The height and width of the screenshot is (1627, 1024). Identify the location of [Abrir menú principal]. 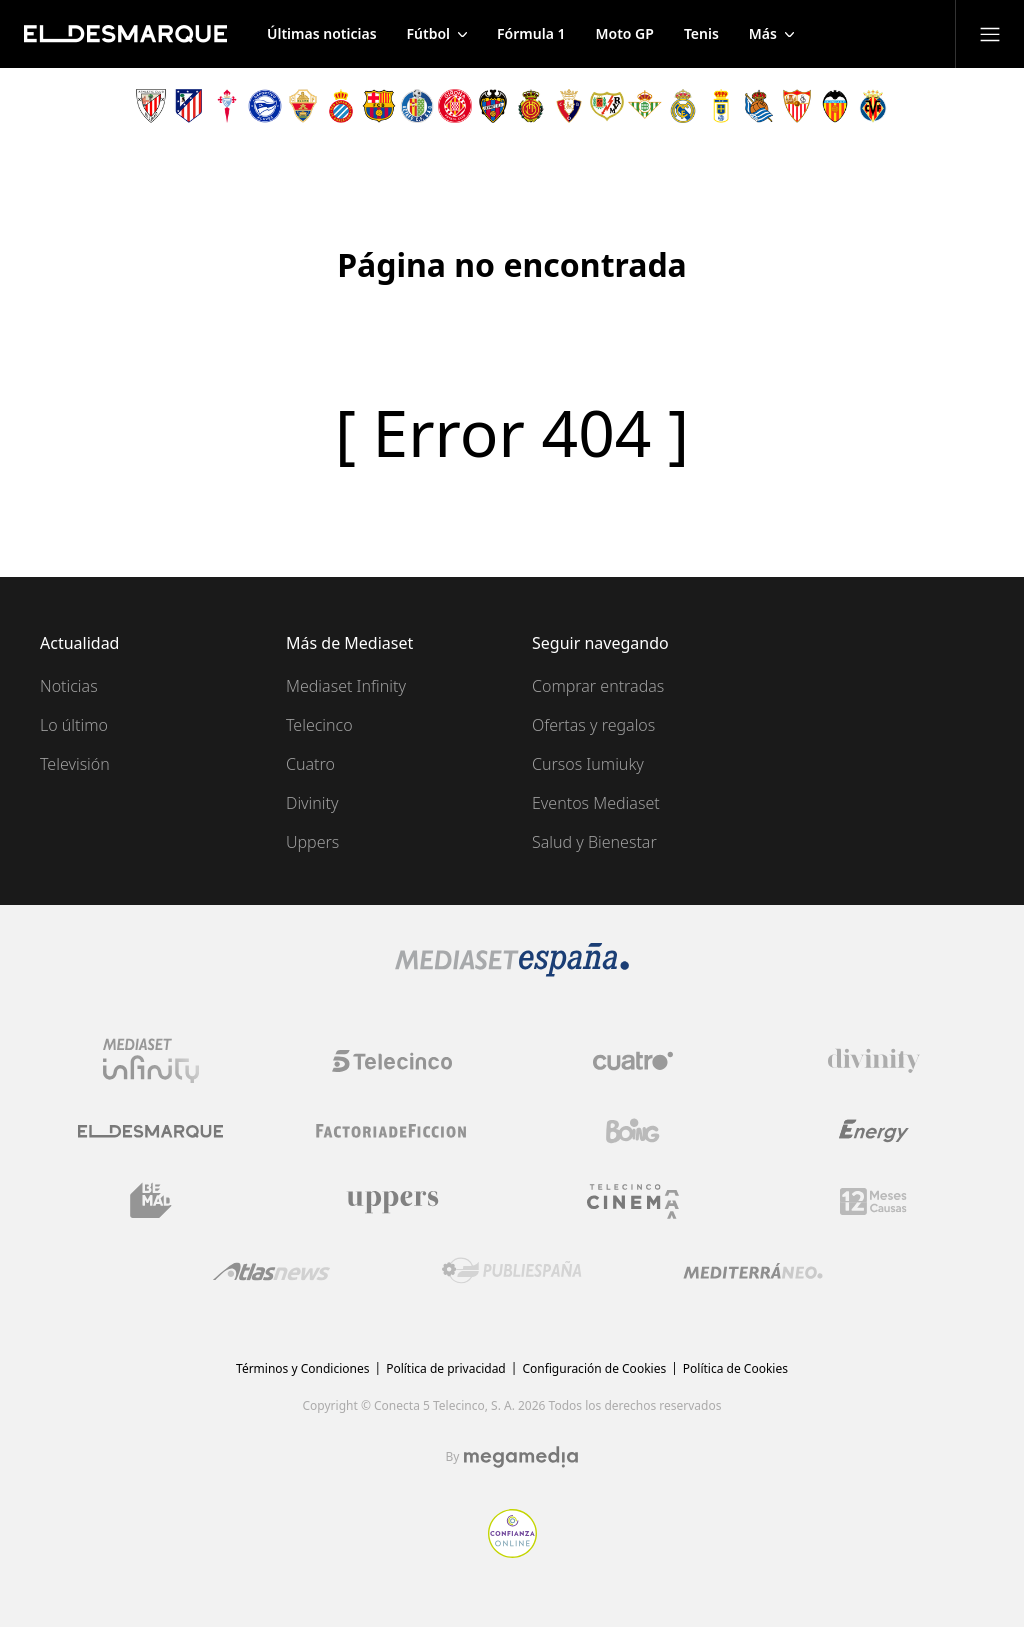
(990, 34).